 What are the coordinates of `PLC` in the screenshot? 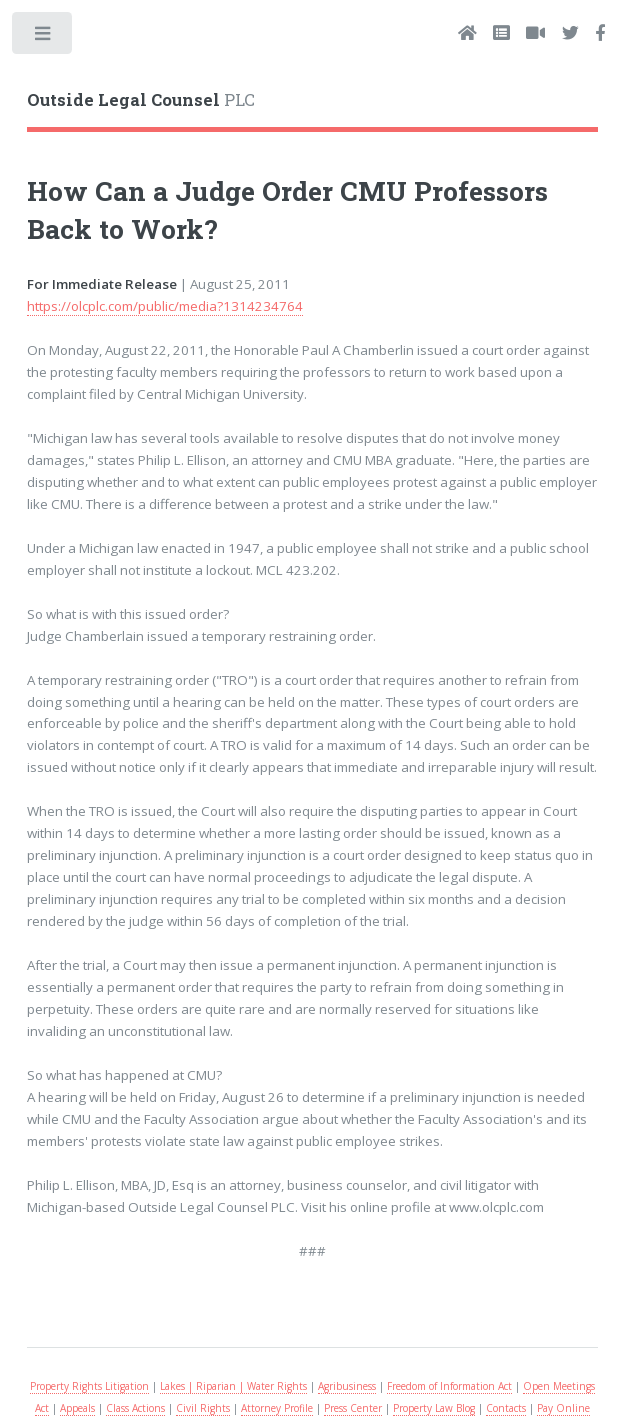 It's located at (141, 100).